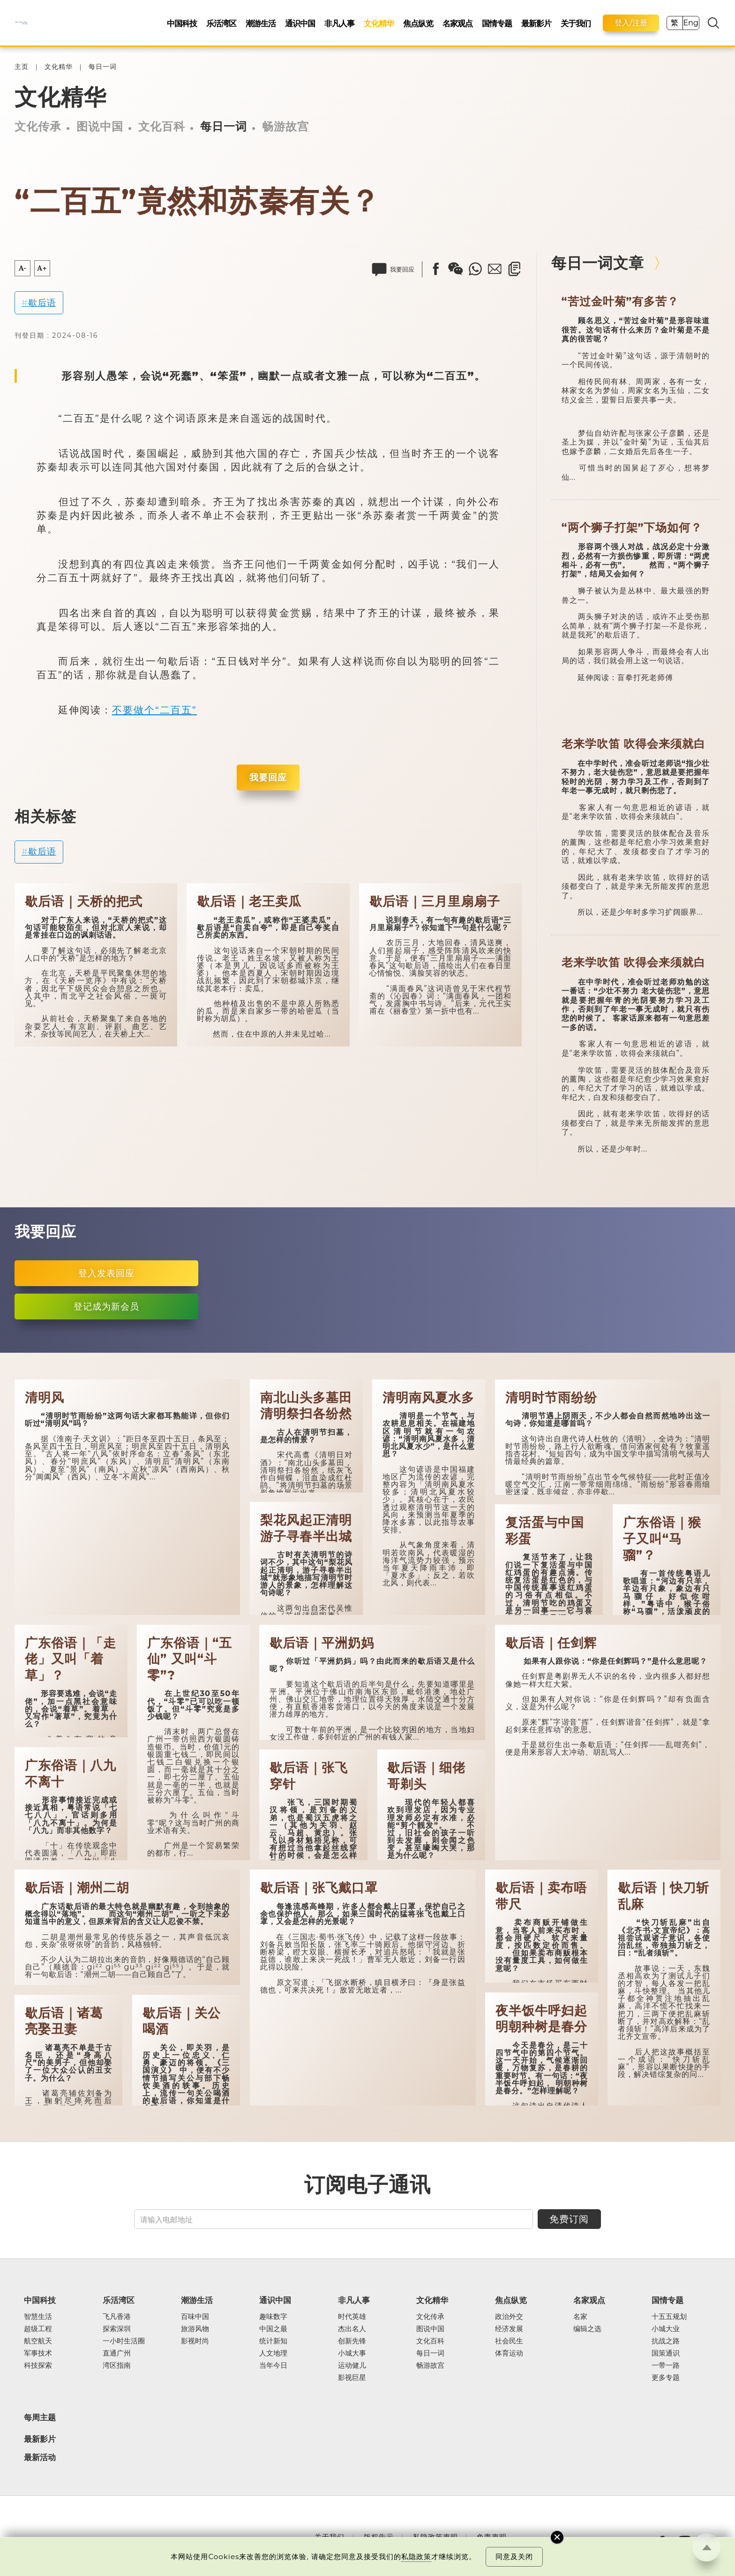 Image resolution: width=735 pixels, height=2576 pixels. Describe the element at coordinates (268, 777) in the screenshot. I see `我要回应` at that location.